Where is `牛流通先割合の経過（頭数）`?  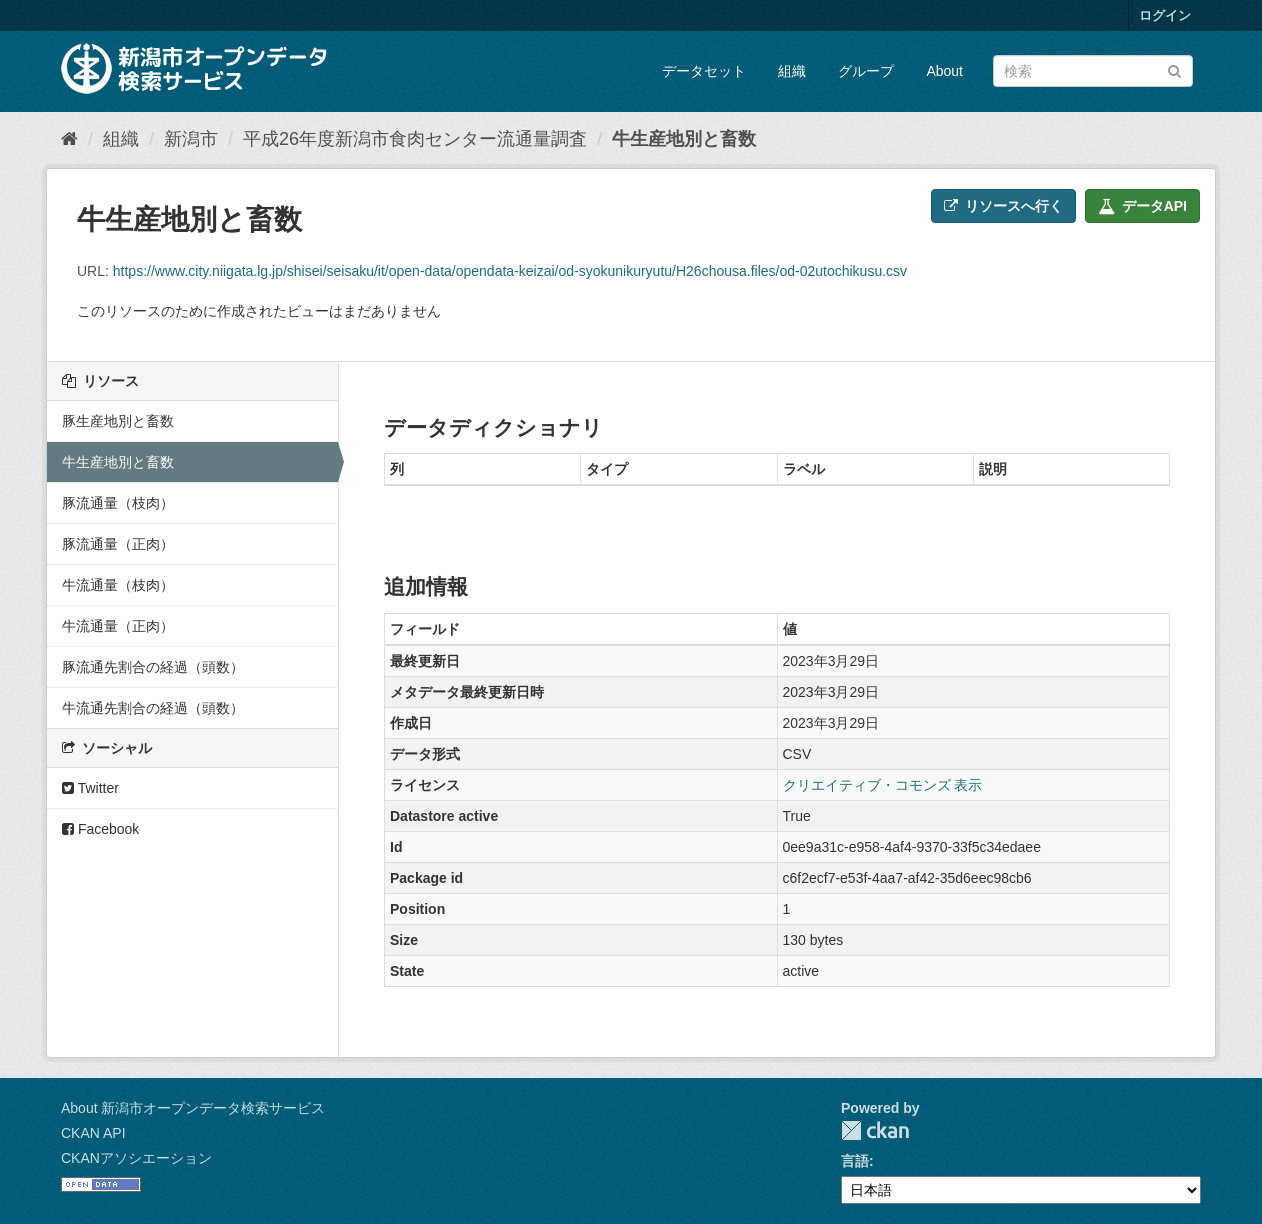 牛流通先割合の経過（頭数） is located at coordinates (153, 708).